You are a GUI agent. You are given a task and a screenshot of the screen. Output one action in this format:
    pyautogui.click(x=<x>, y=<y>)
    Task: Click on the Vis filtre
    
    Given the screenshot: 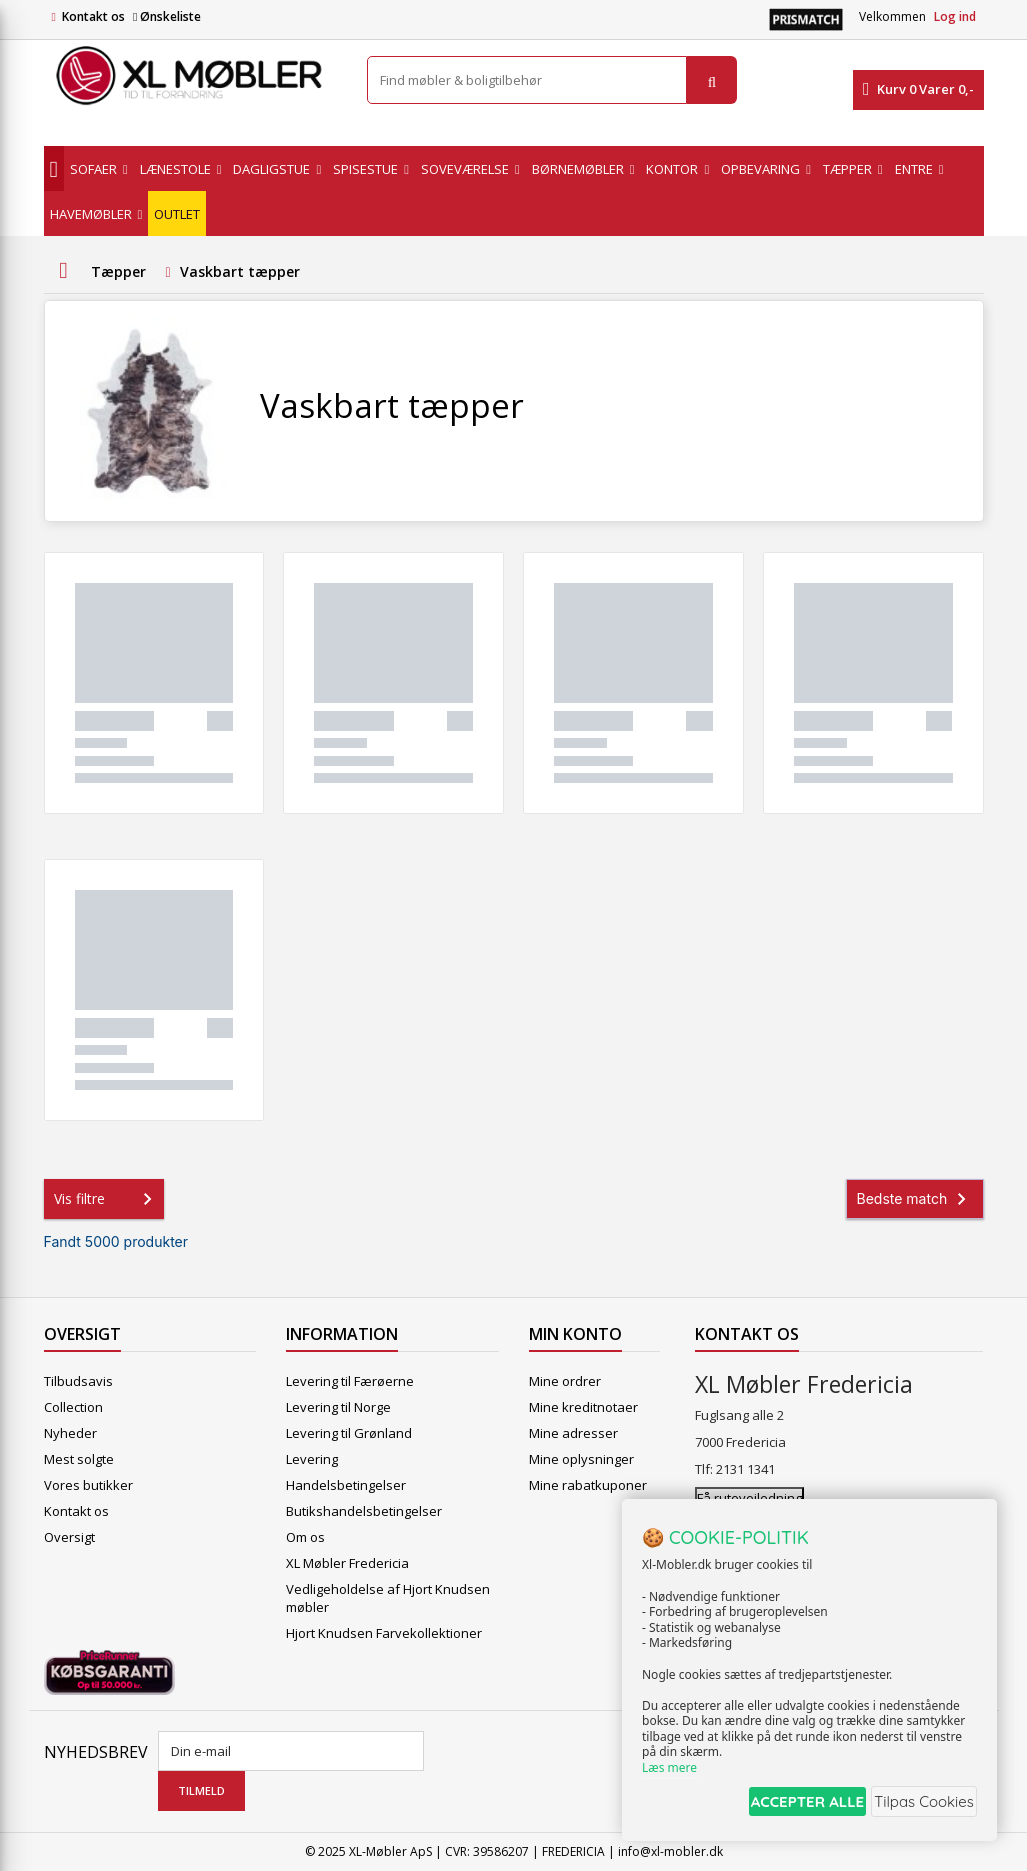 What is the action you would take?
    pyautogui.click(x=107, y=1199)
    